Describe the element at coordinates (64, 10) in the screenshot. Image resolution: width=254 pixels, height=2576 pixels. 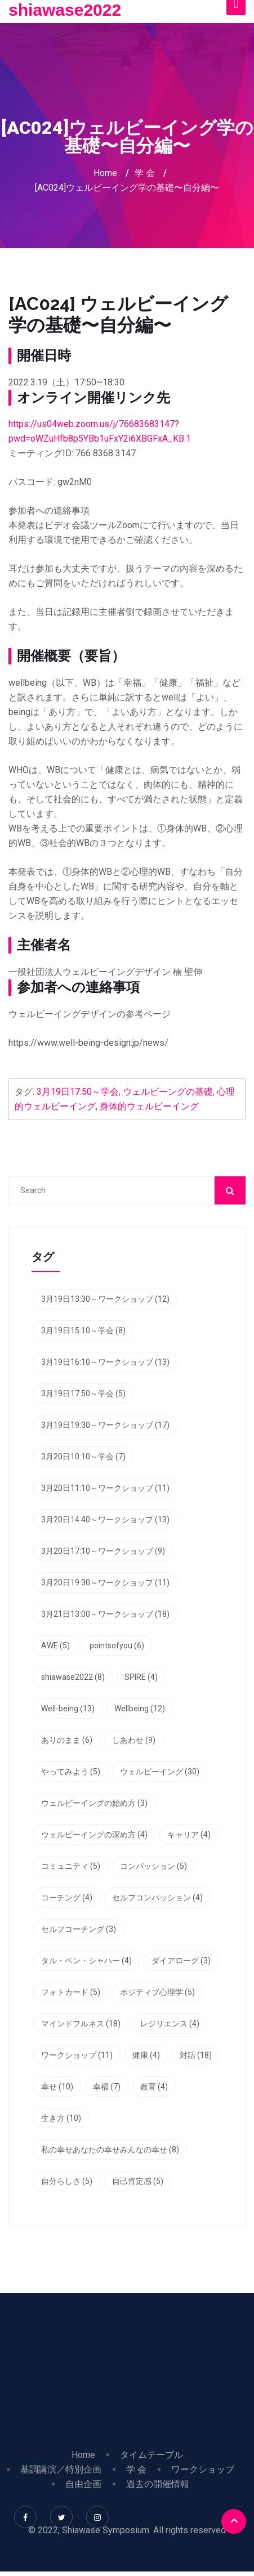
I see `shiawase2022` at that location.